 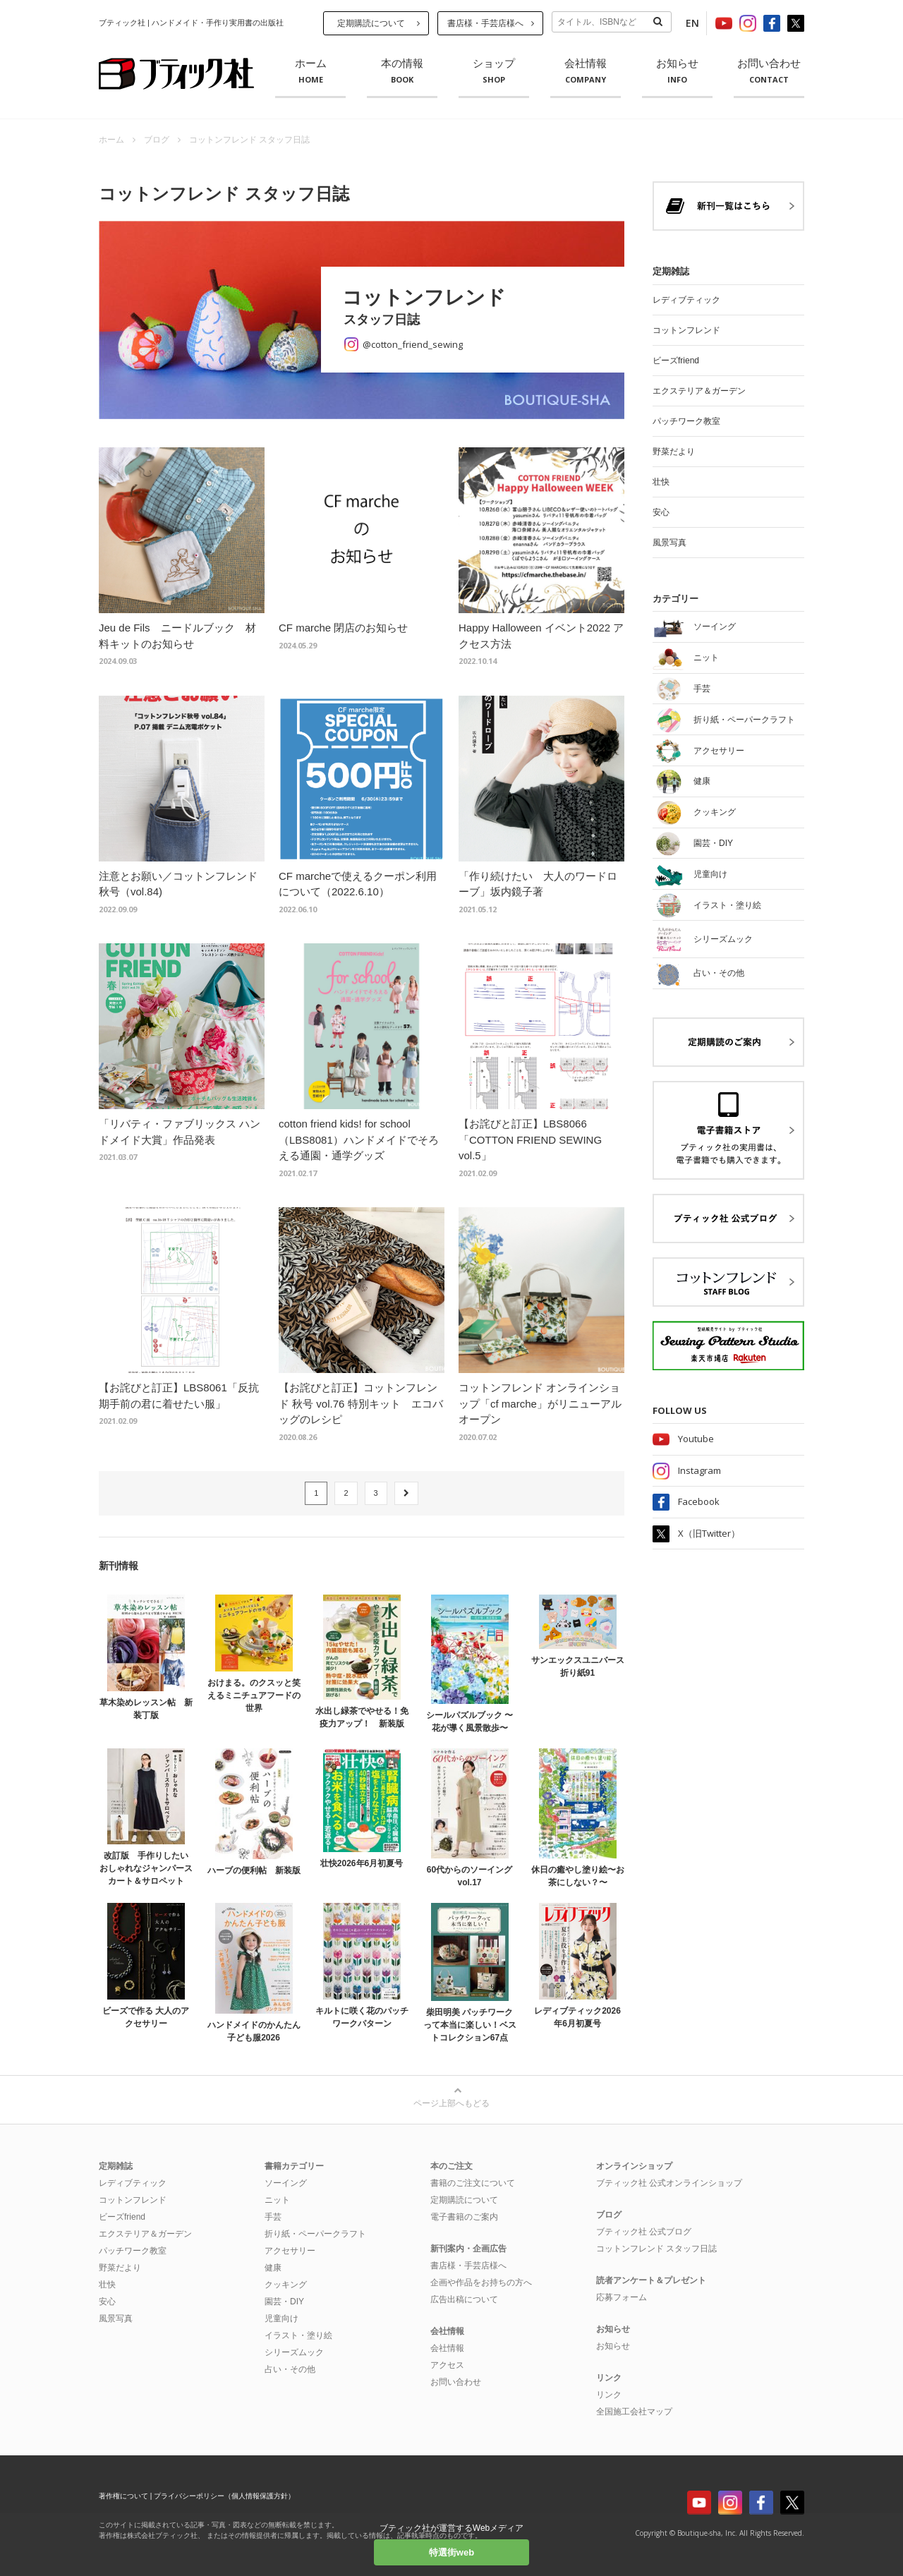 I want to click on ページ上部へもどる, so click(x=451, y=2103).